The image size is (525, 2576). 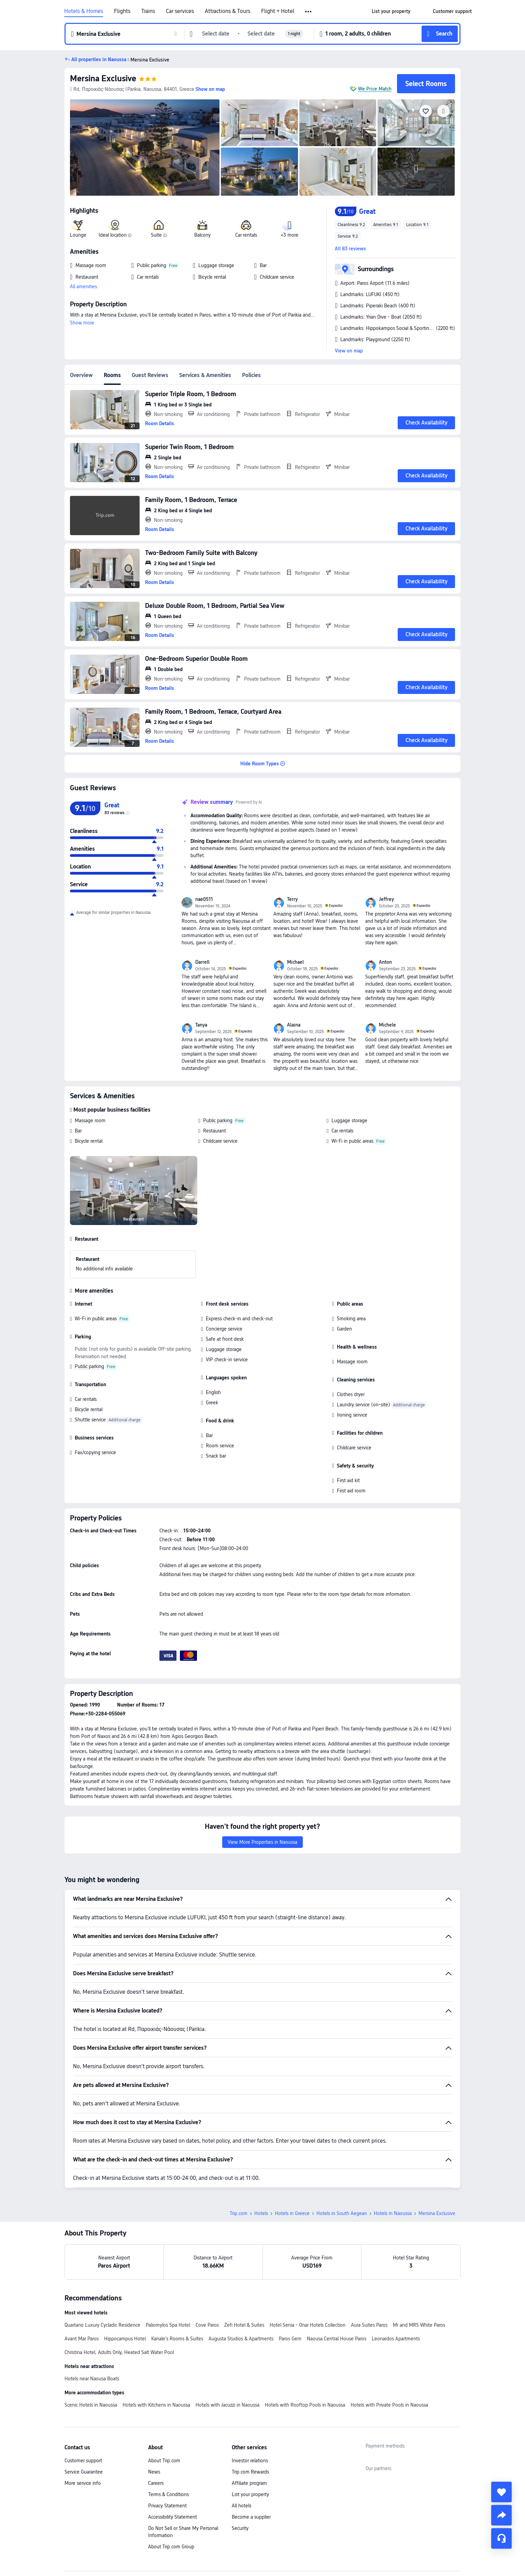 I want to click on Terms & Conditions, so click(x=168, y=2446).